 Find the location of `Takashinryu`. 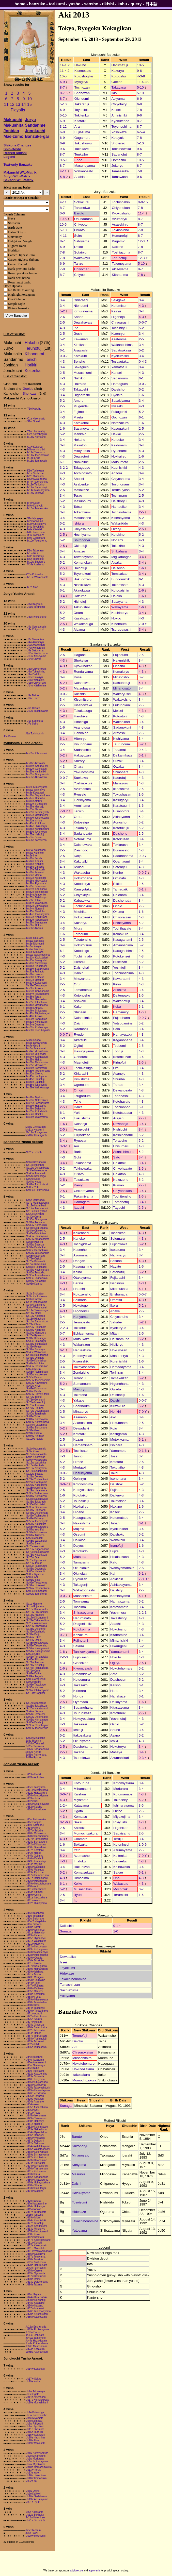

Takashinryu is located at coordinates (119, 1618).